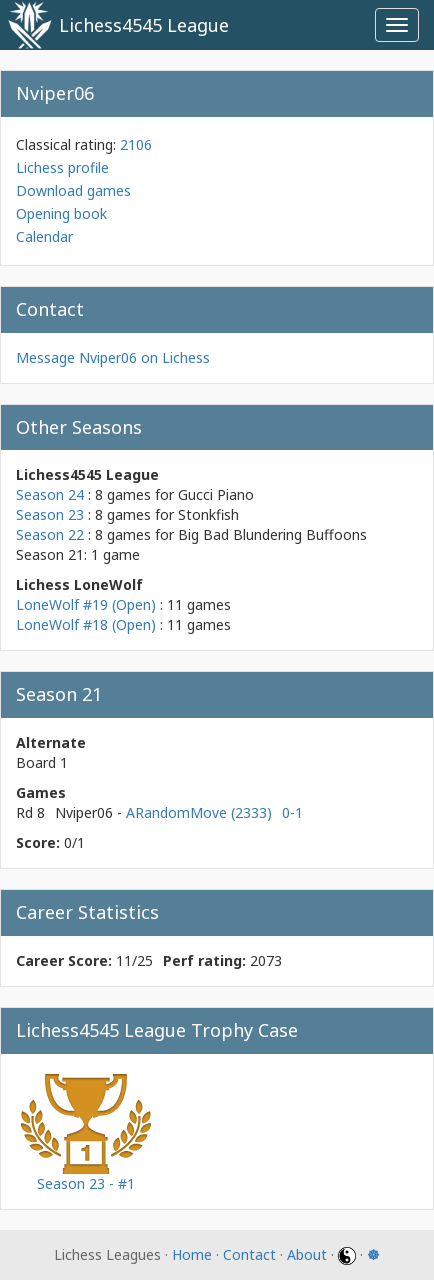  What do you see at coordinates (86, 604) in the screenshot?
I see `LoneWolf #19 (Open)` at bounding box center [86, 604].